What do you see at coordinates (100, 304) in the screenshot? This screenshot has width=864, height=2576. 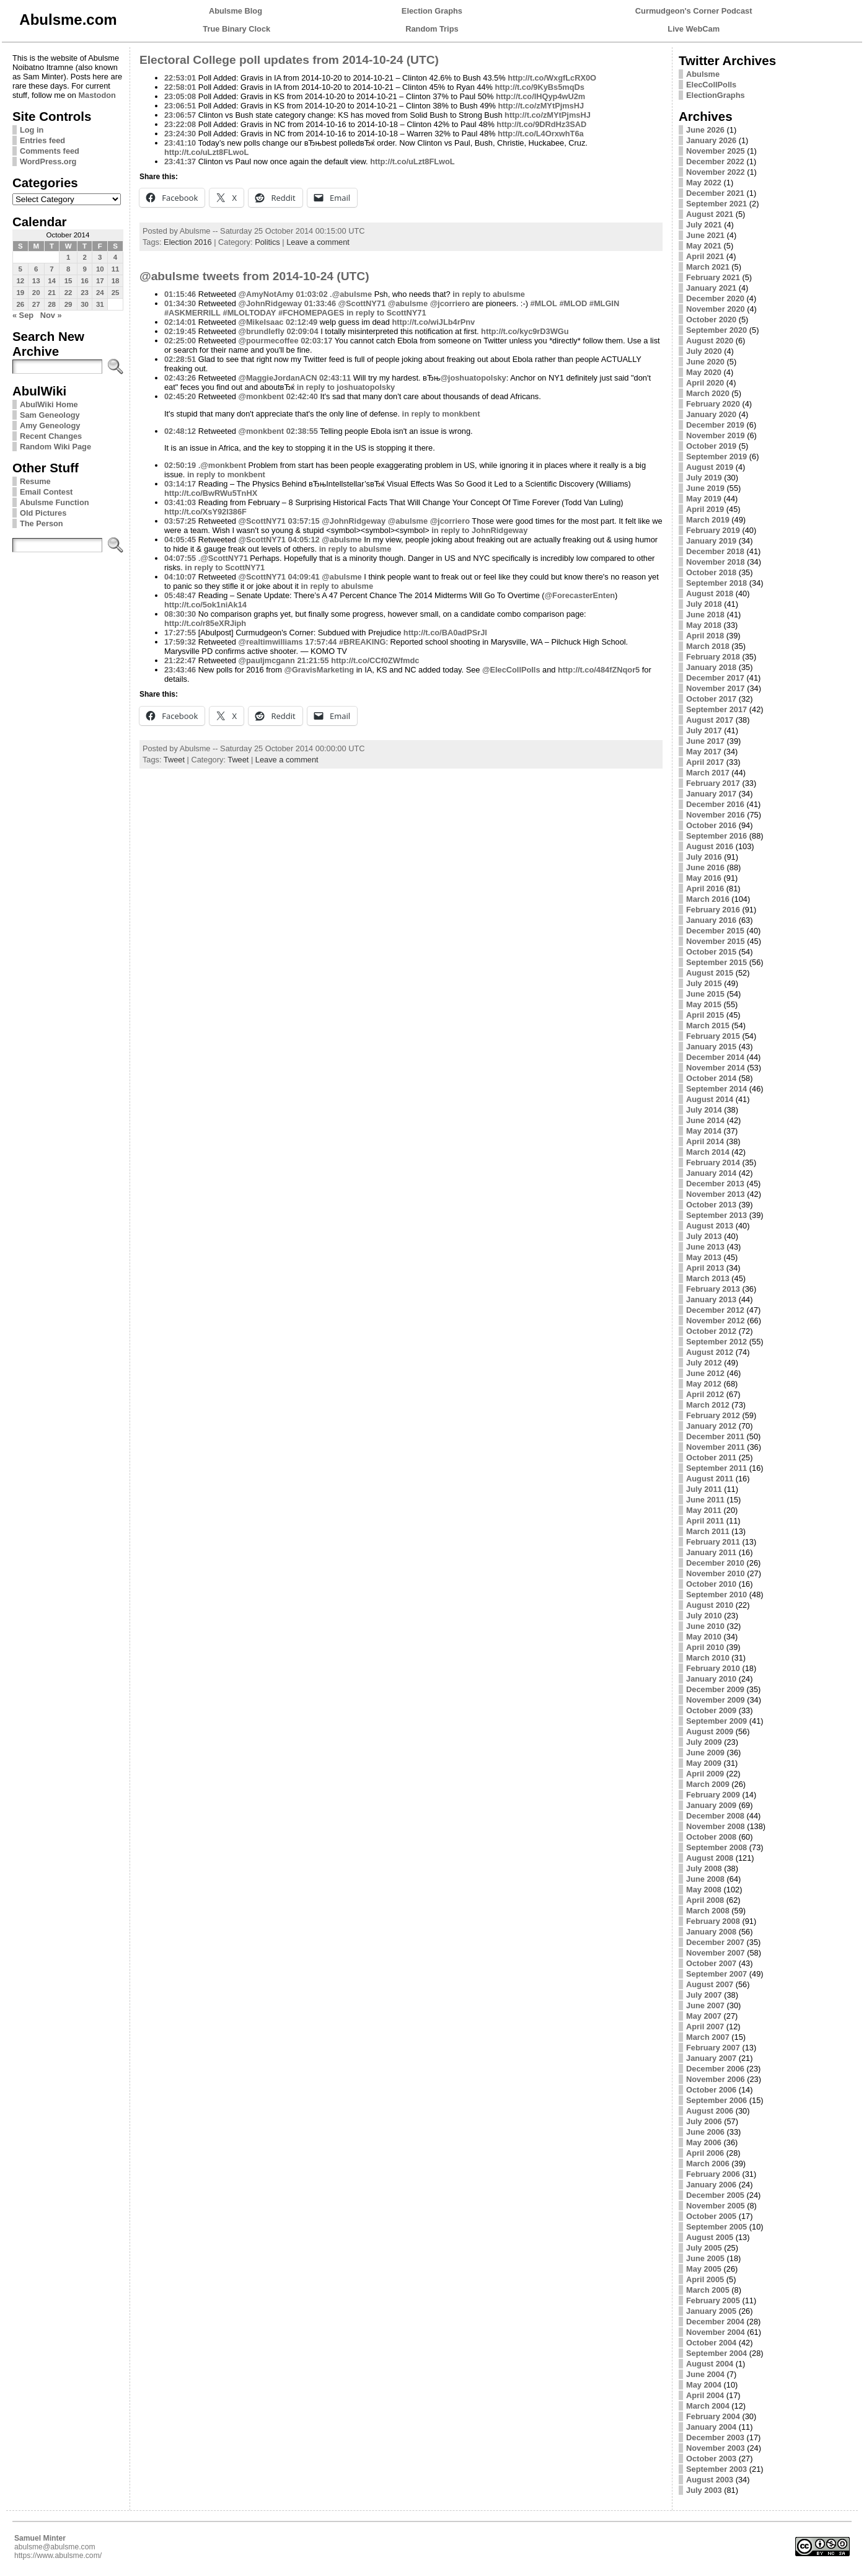 I see `31 [Posts published on October 31, 2014]` at bounding box center [100, 304].